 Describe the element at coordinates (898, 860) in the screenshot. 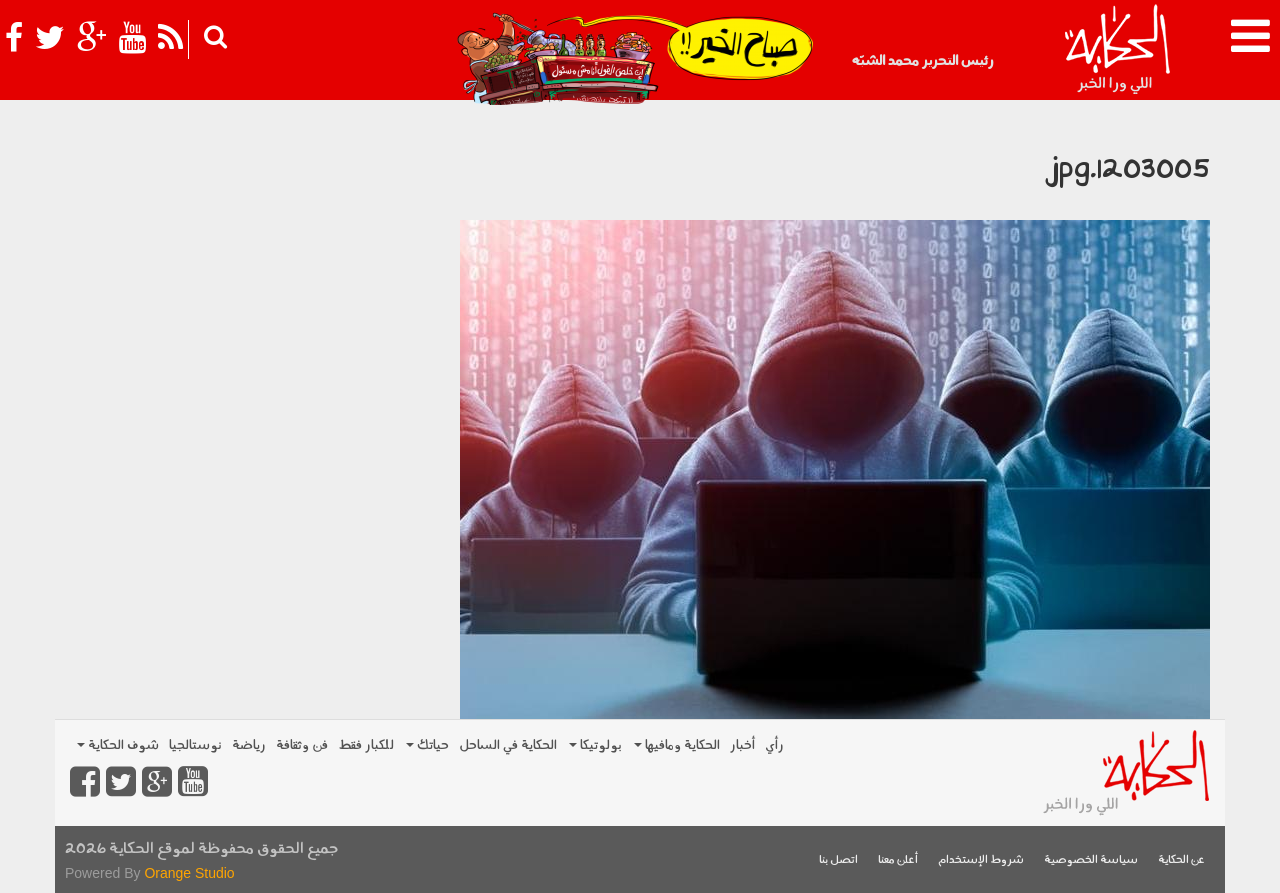

I see `أعلن معنا` at that location.